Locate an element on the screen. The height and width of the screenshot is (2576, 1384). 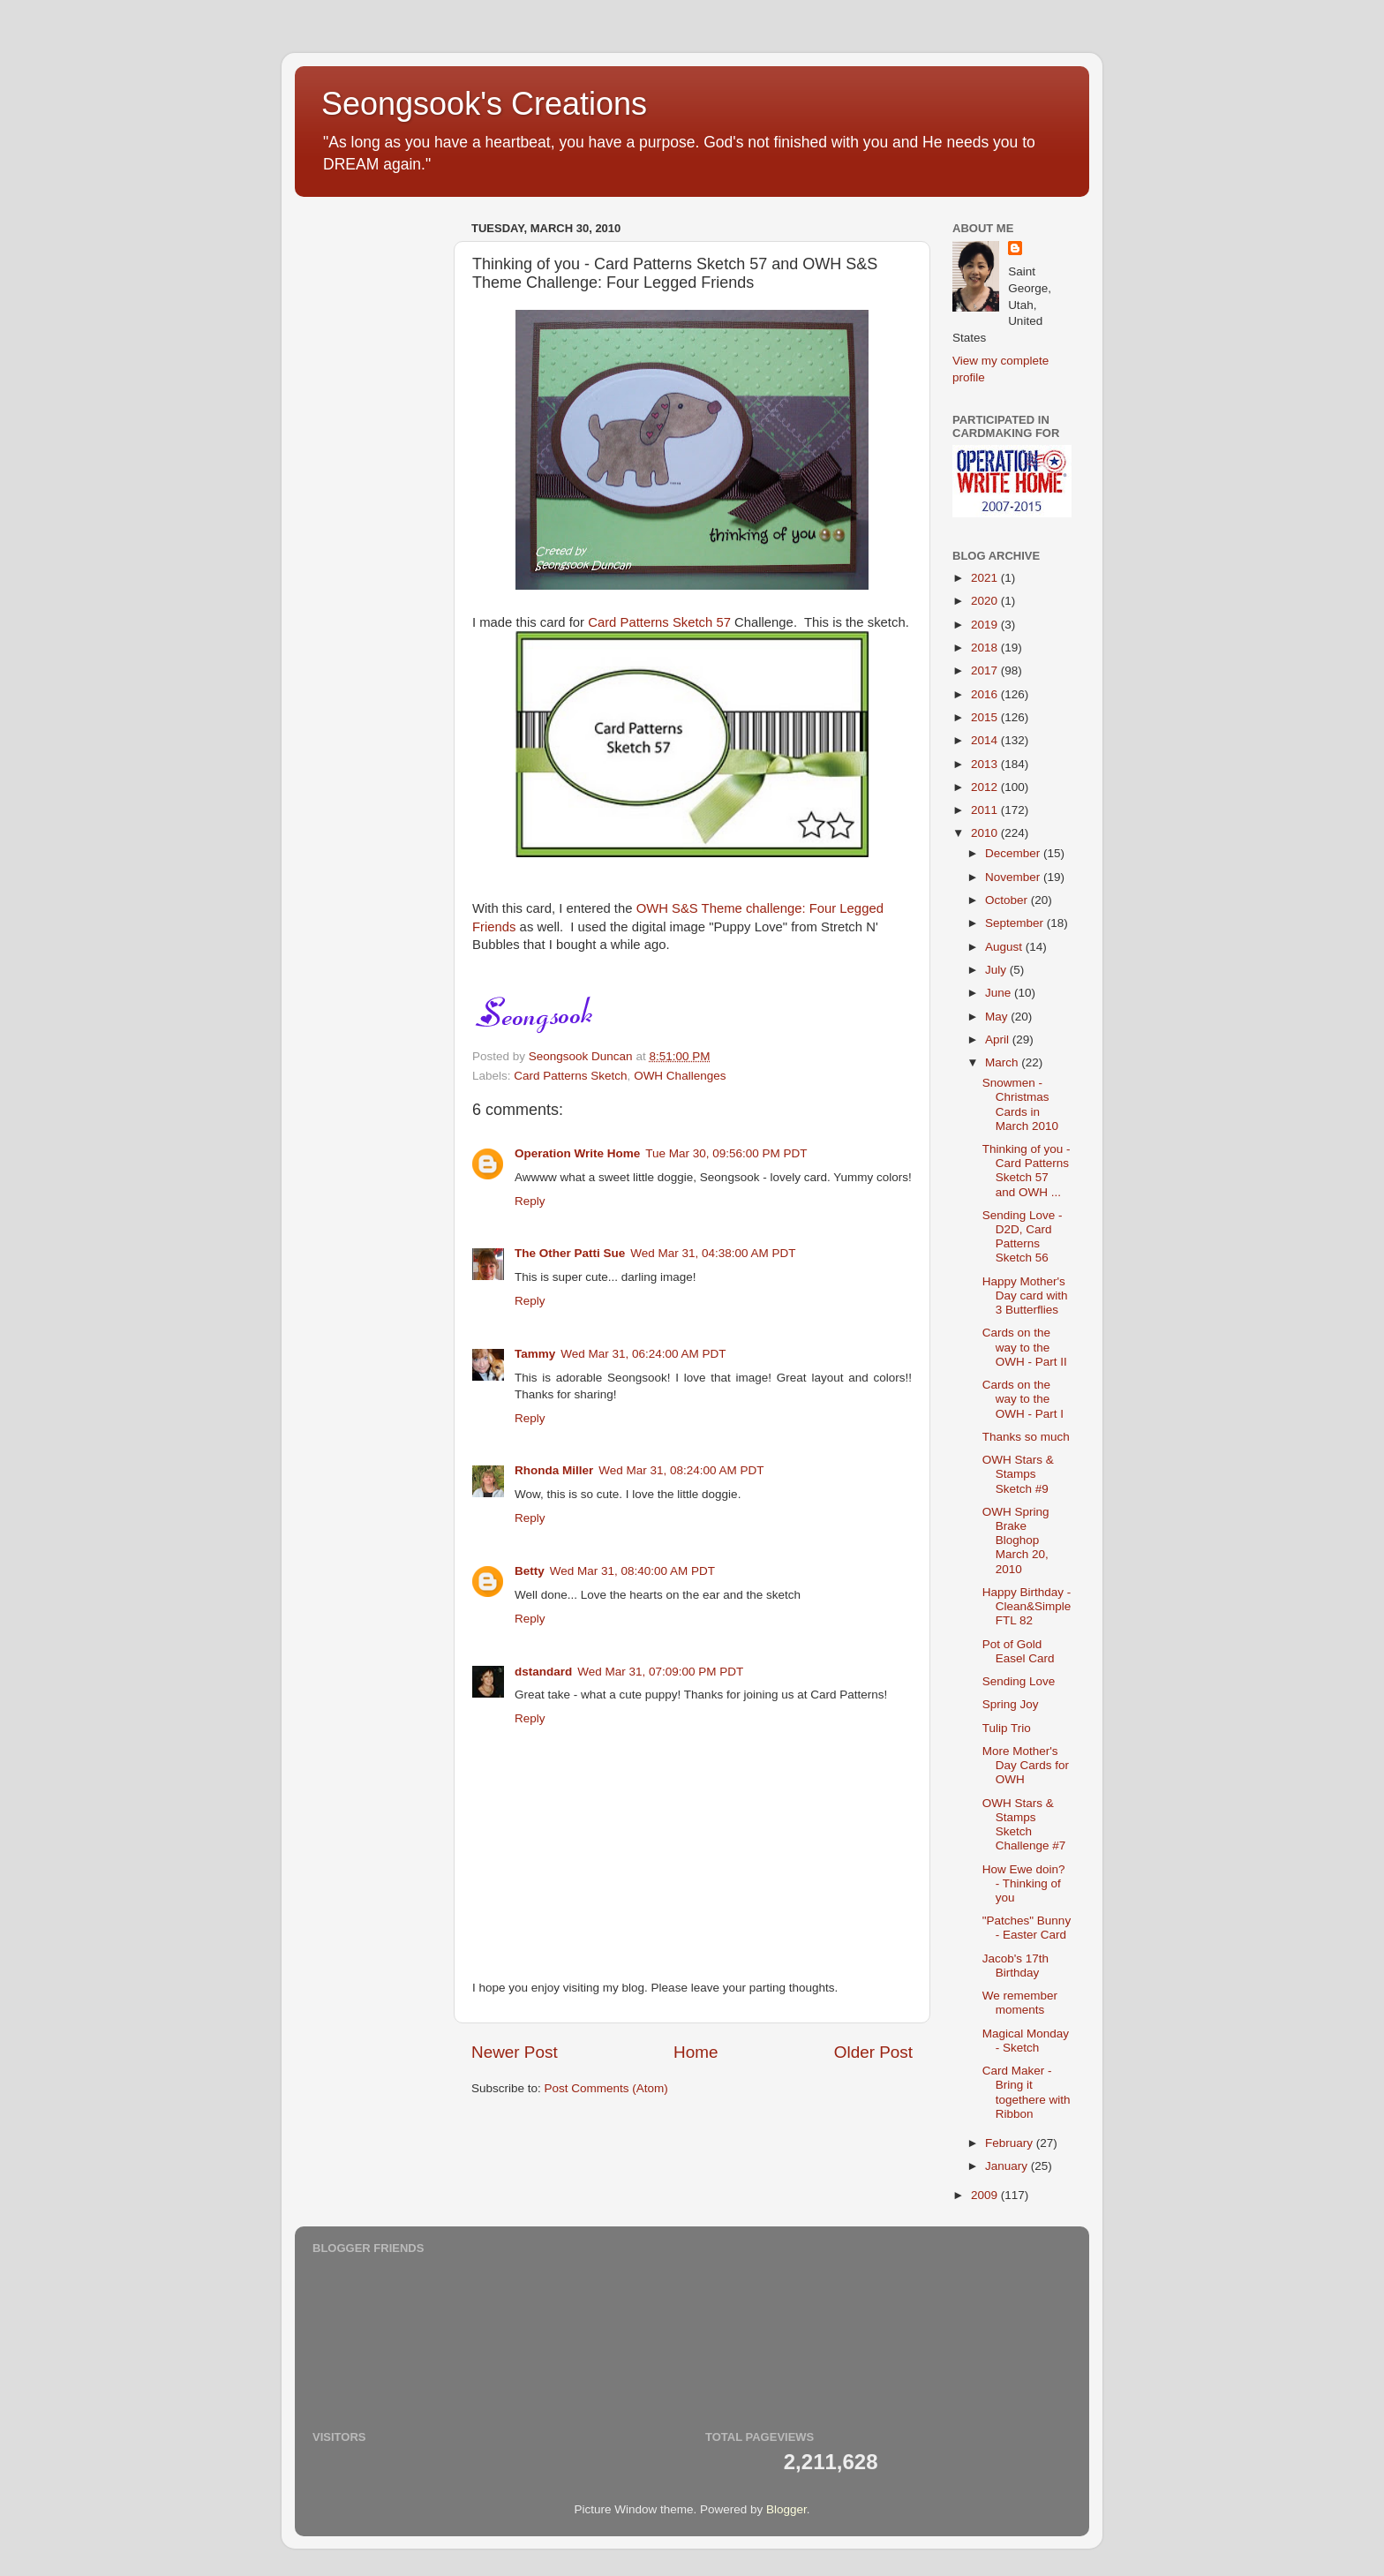
Cards on the way to the OWH - Part I is located at coordinates (1023, 1399).